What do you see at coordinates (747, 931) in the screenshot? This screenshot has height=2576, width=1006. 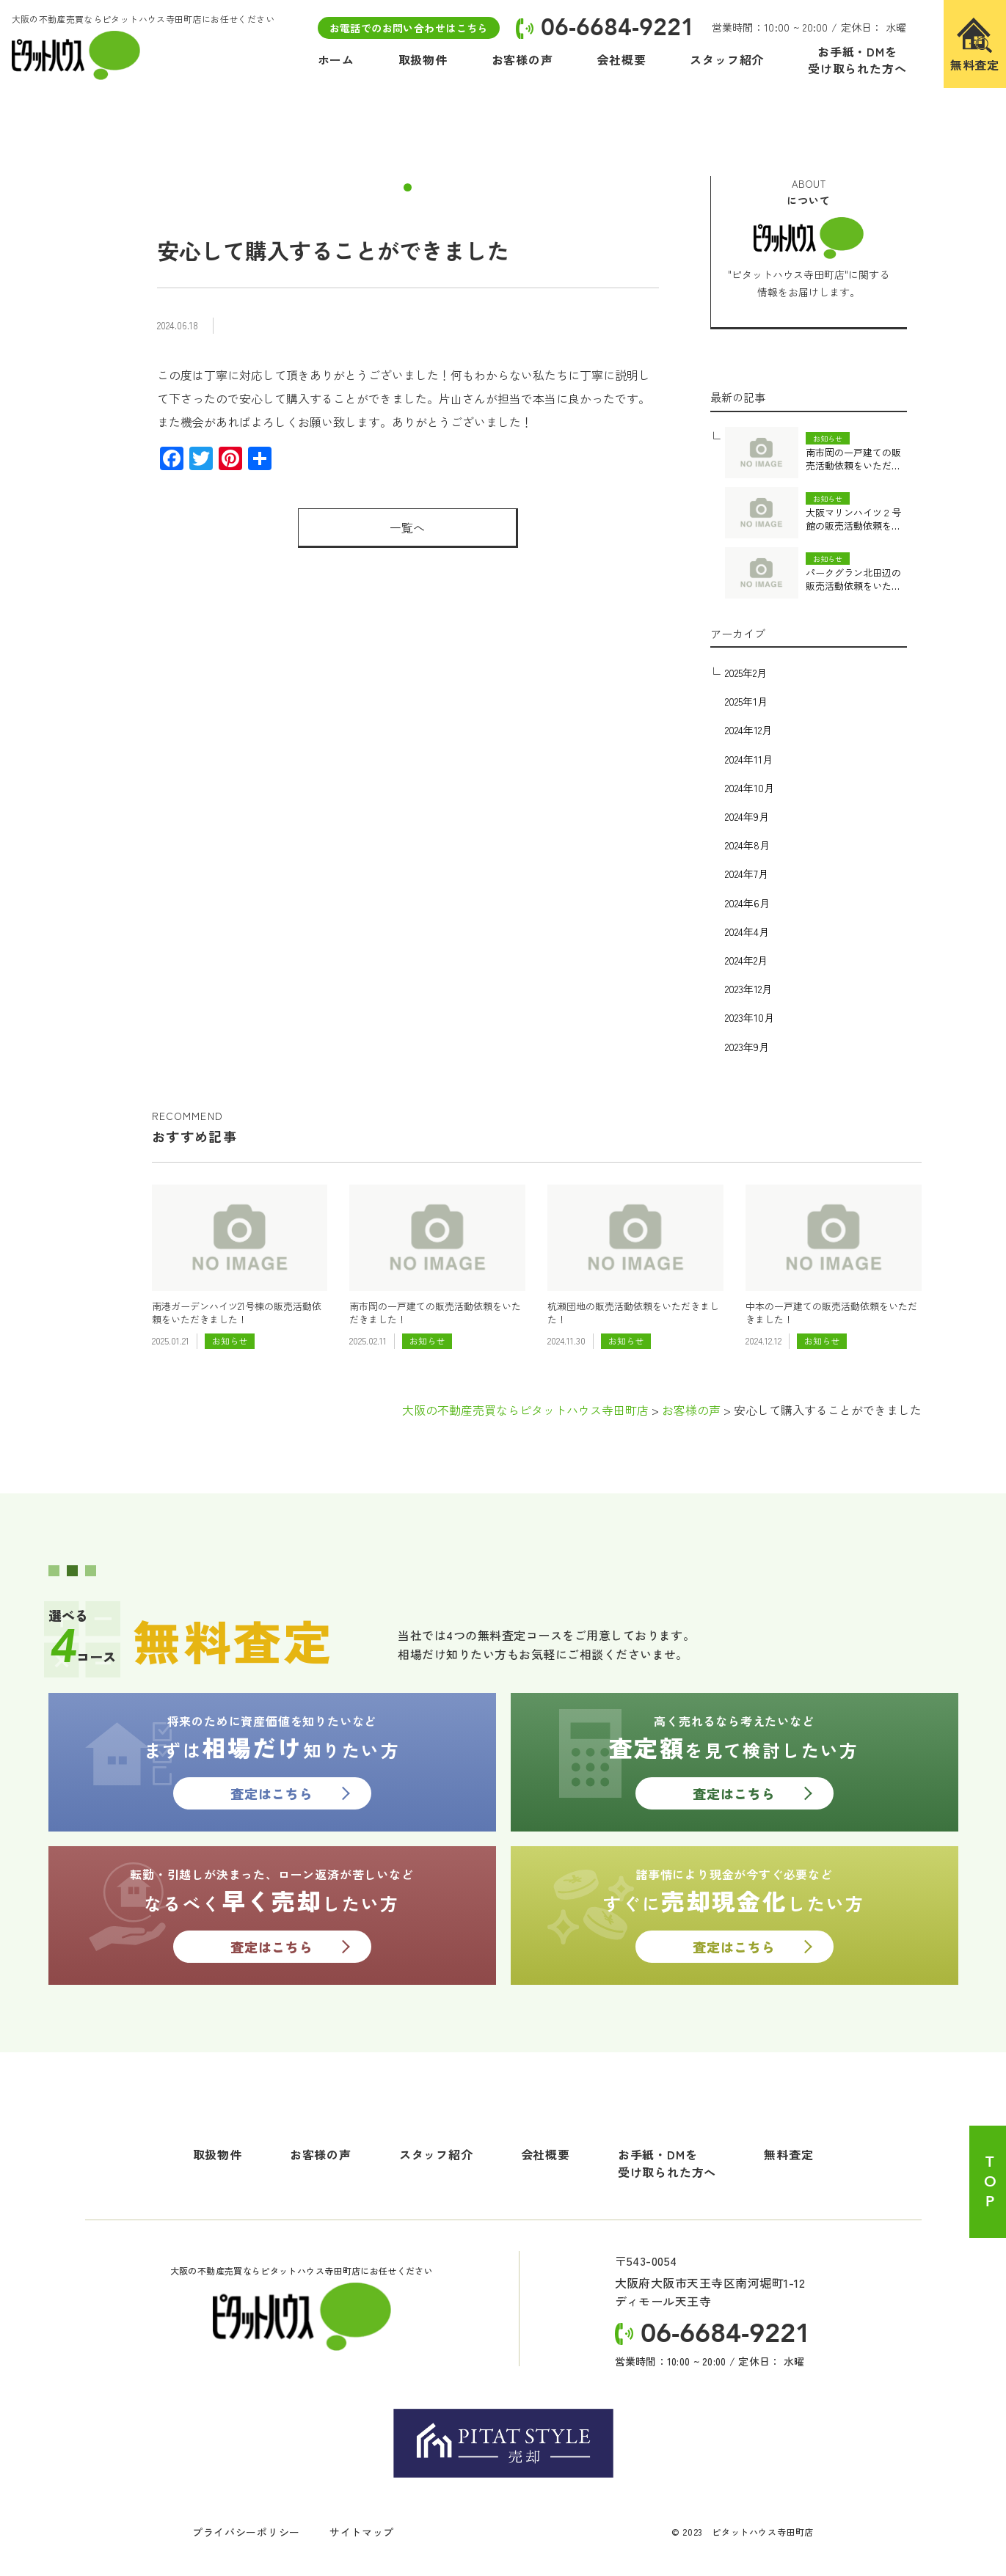 I see `2024年4月` at bounding box center [747, 931].